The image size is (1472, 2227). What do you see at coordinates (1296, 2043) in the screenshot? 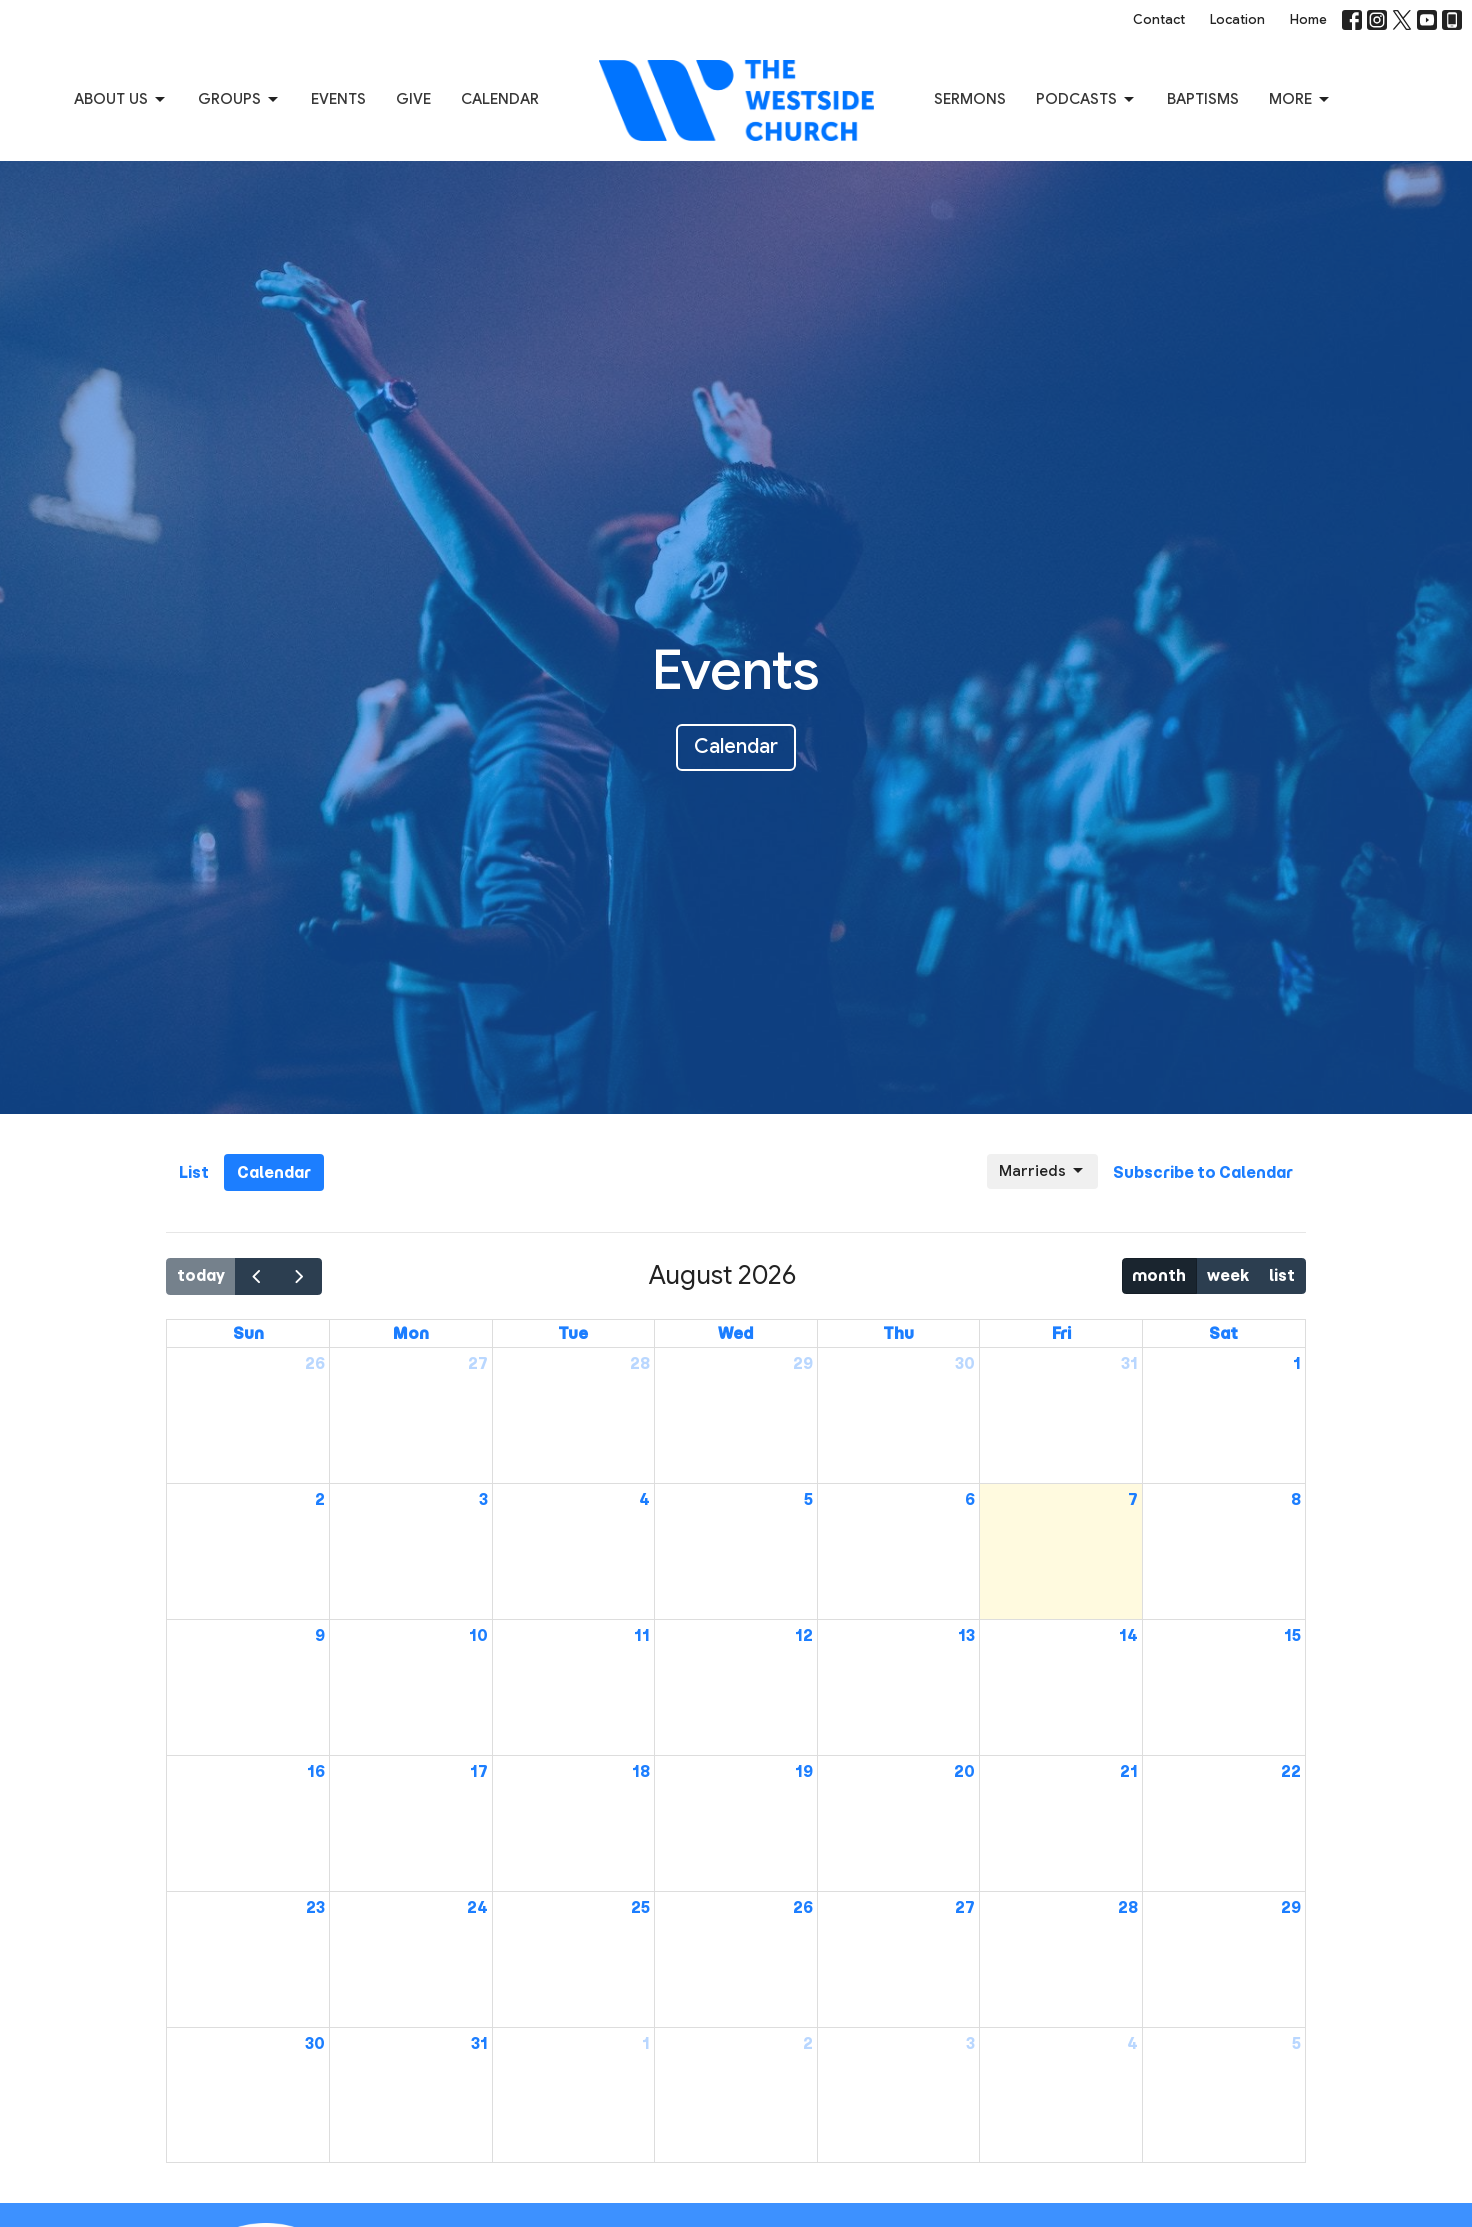
I see `5 [September 5, 2026]` at bounding box center [1296, 2043].